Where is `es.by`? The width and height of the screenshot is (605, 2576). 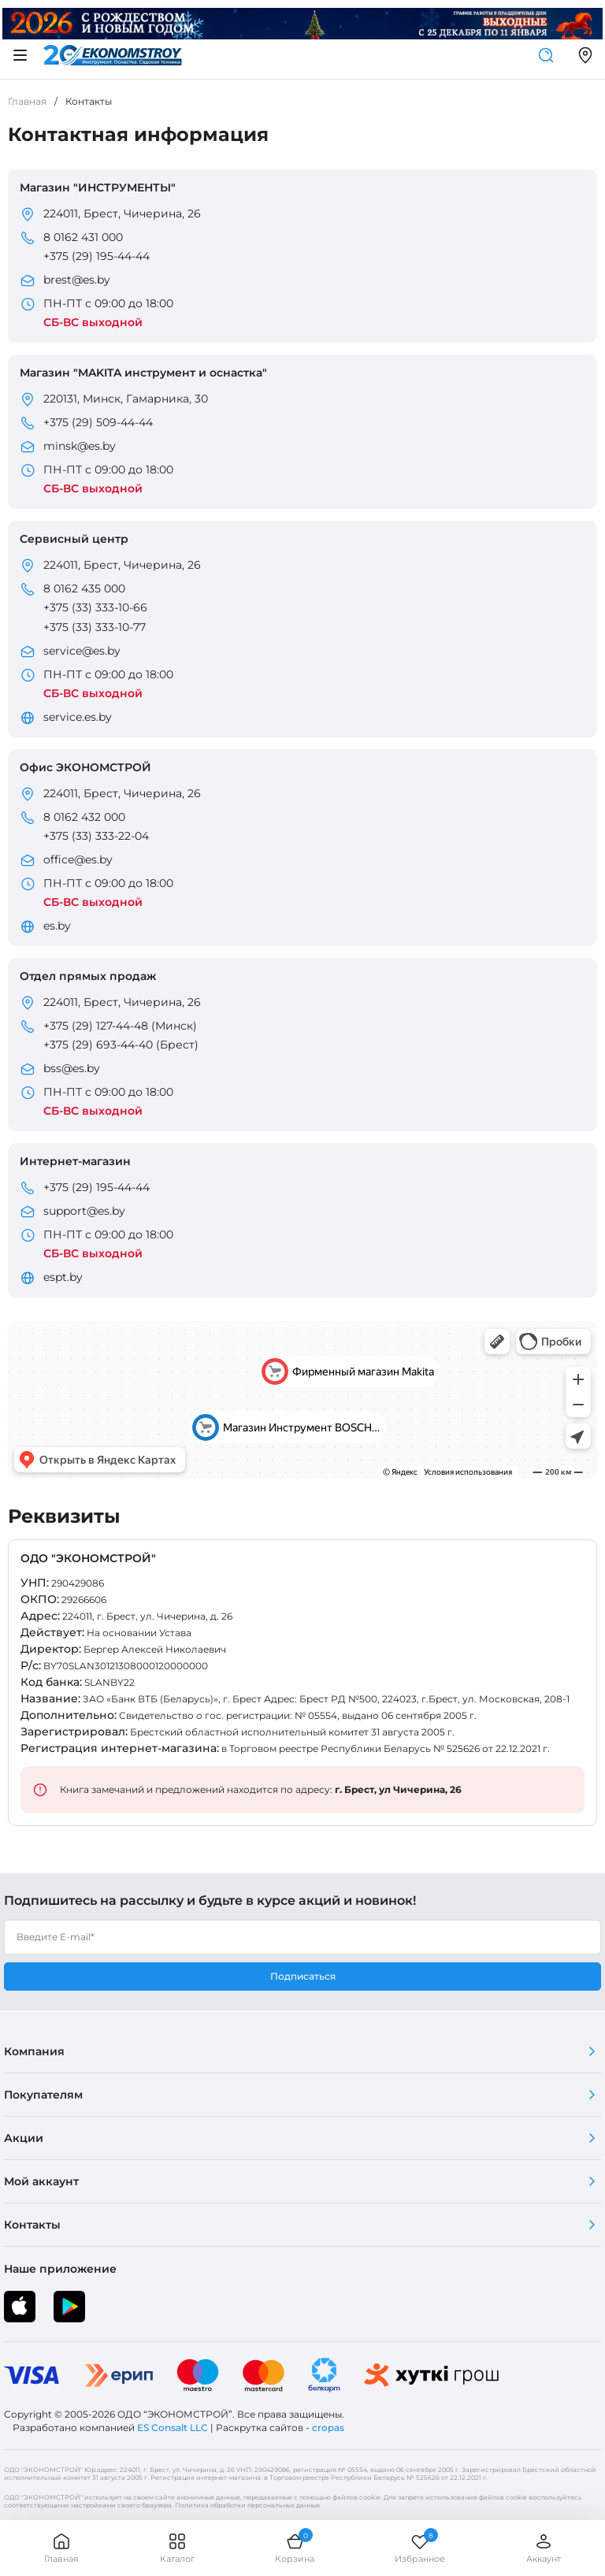 es.by is located at coordinates (57, 926).